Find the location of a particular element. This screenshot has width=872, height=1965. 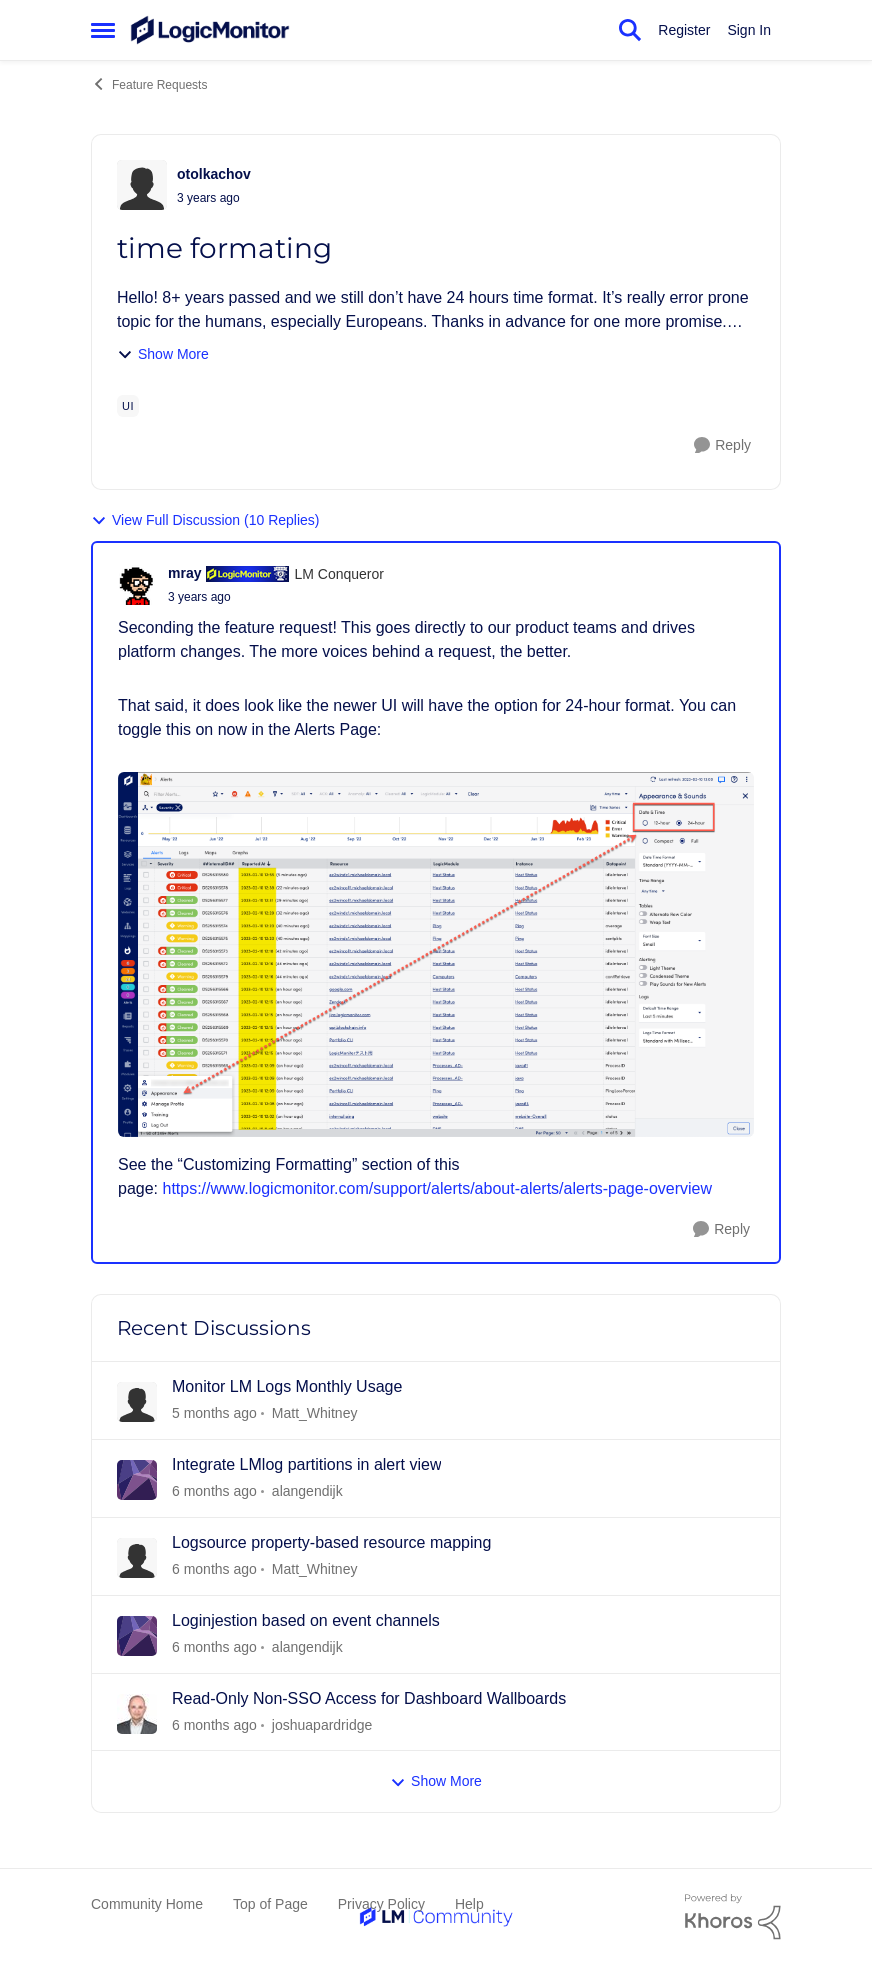

Integrate LMlog partitions in alert view is located at coordinates (306, 1464).